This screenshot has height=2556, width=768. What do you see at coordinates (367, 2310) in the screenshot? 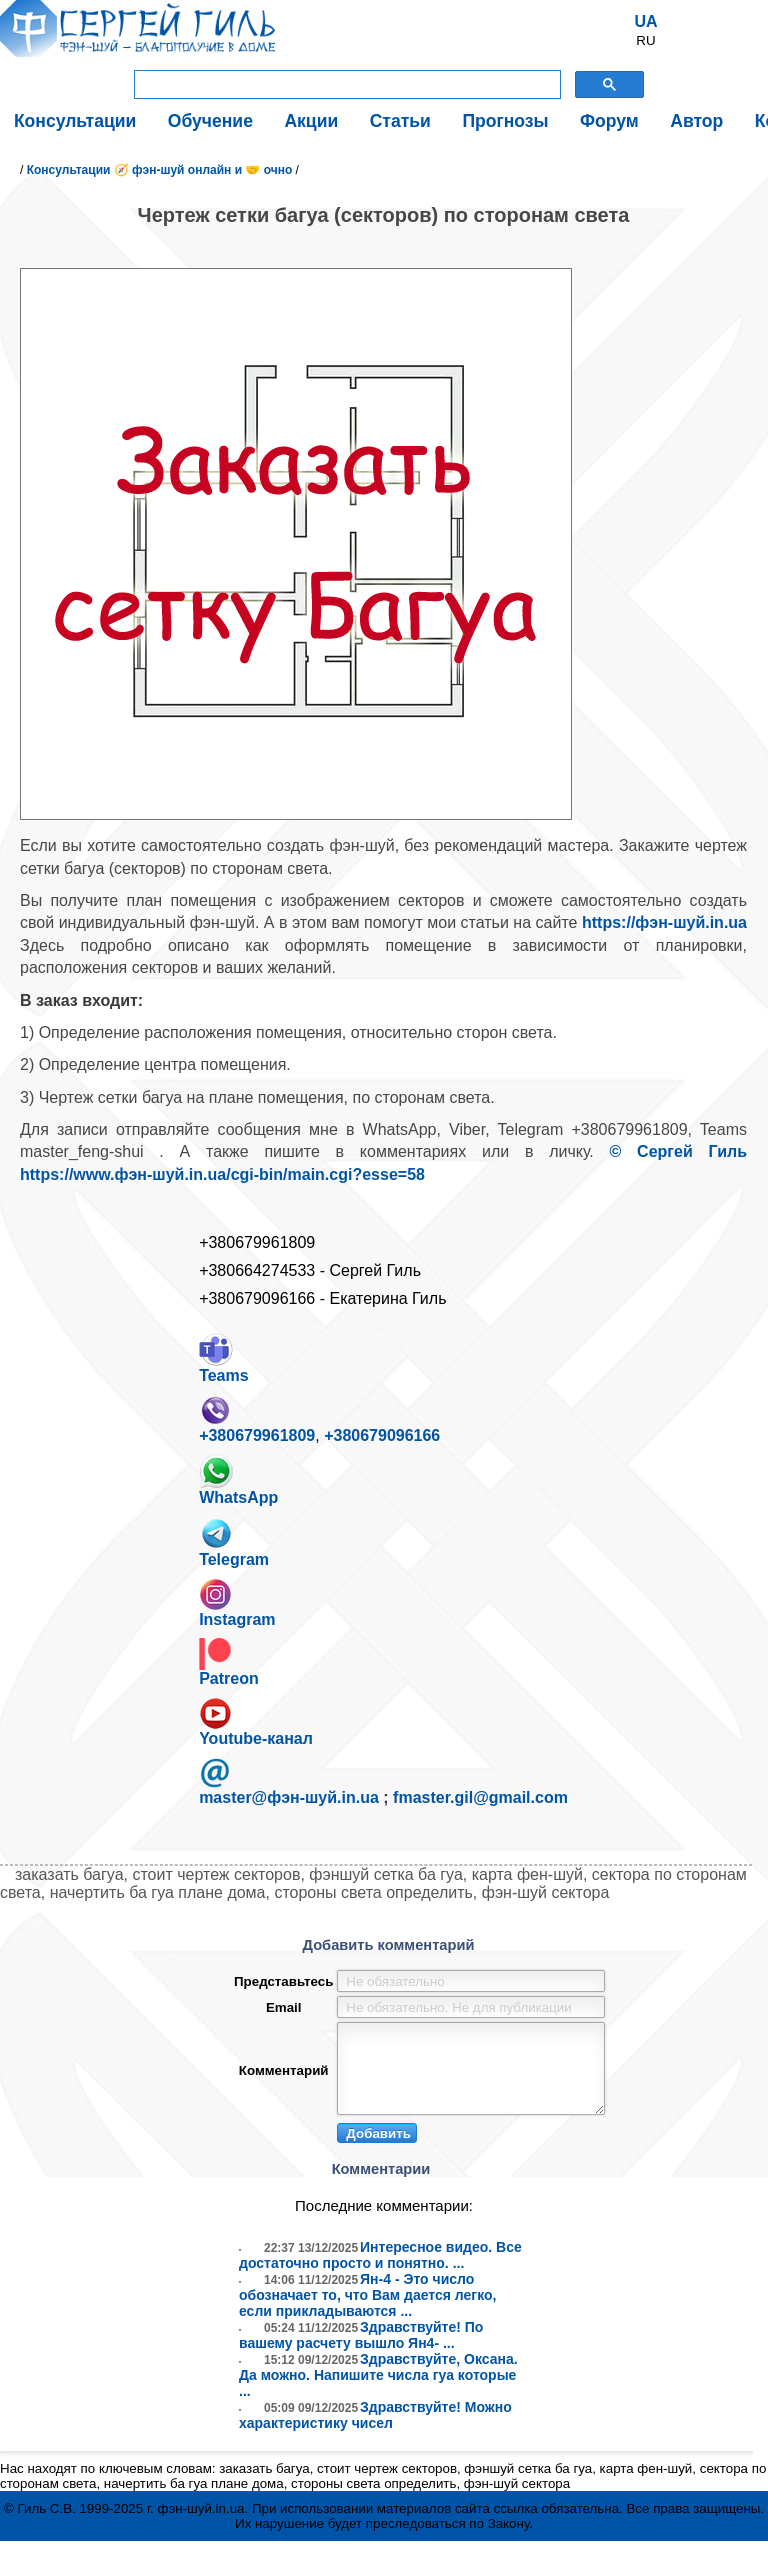
I see `Ян-4 - Это число обозначает то, что Вам дается легко, если прикладываются ...` at bounding box center [367, 2310].